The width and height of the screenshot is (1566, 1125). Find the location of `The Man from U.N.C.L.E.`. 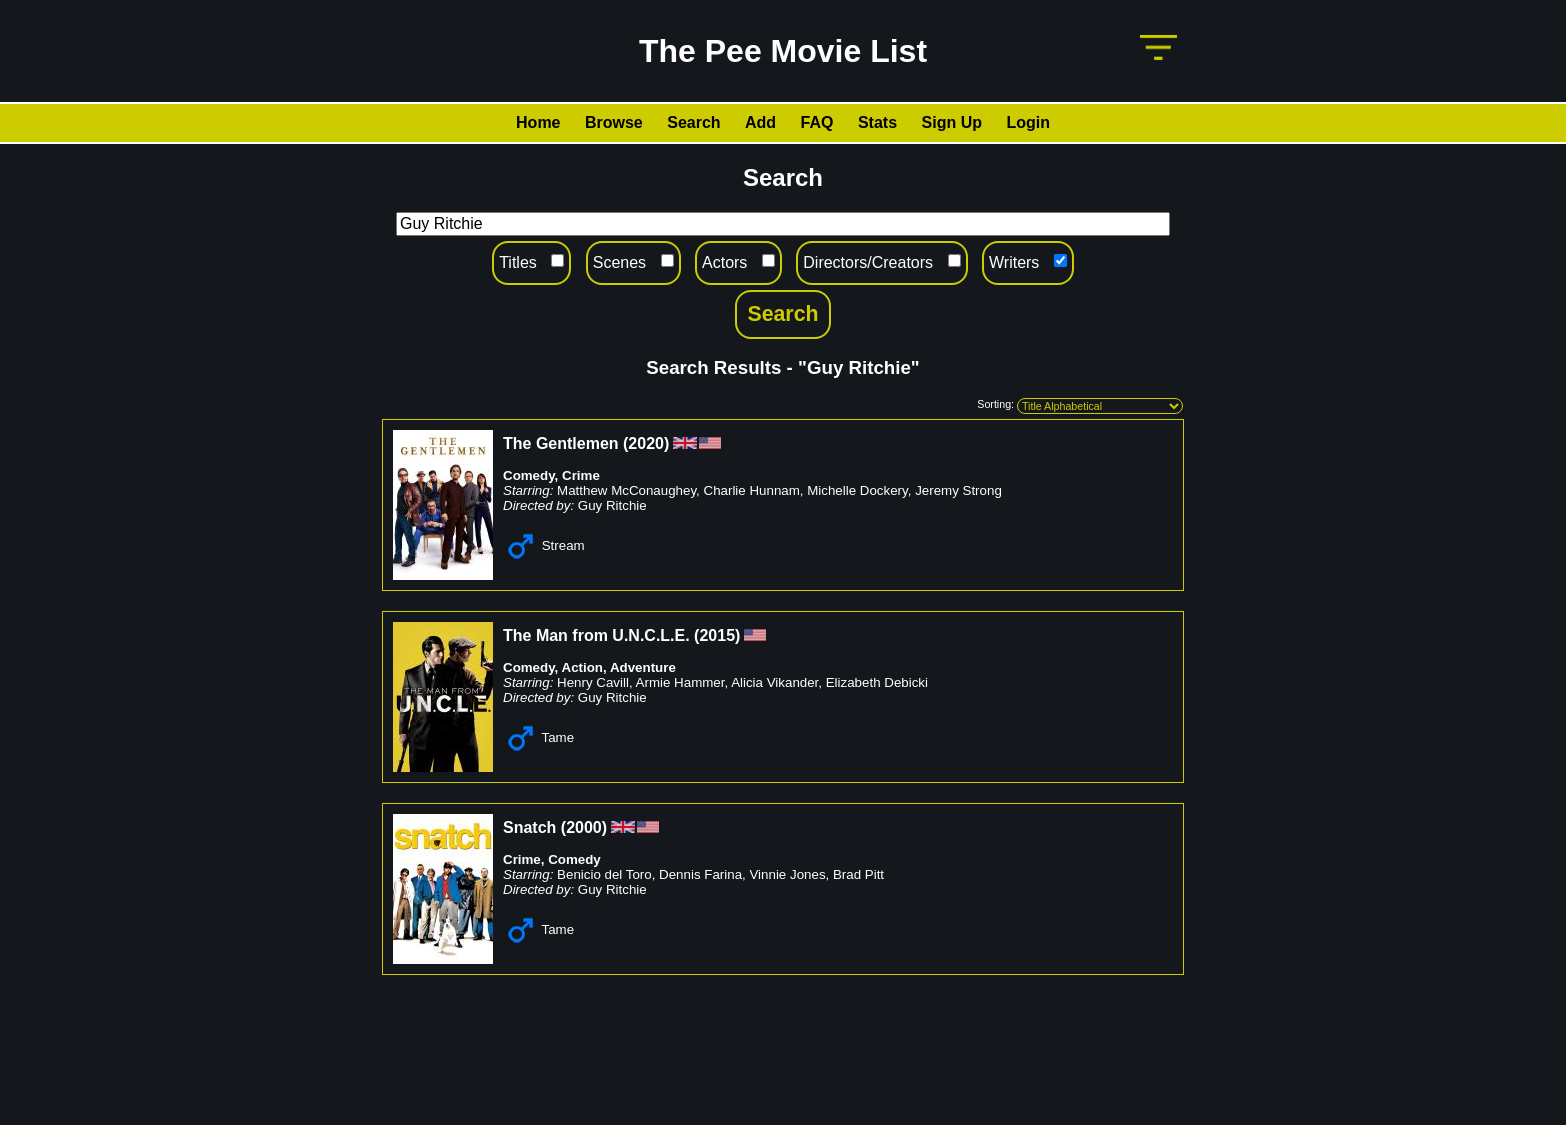

The Man from U.N.C.L.E. is located at coordinates (596, 635).